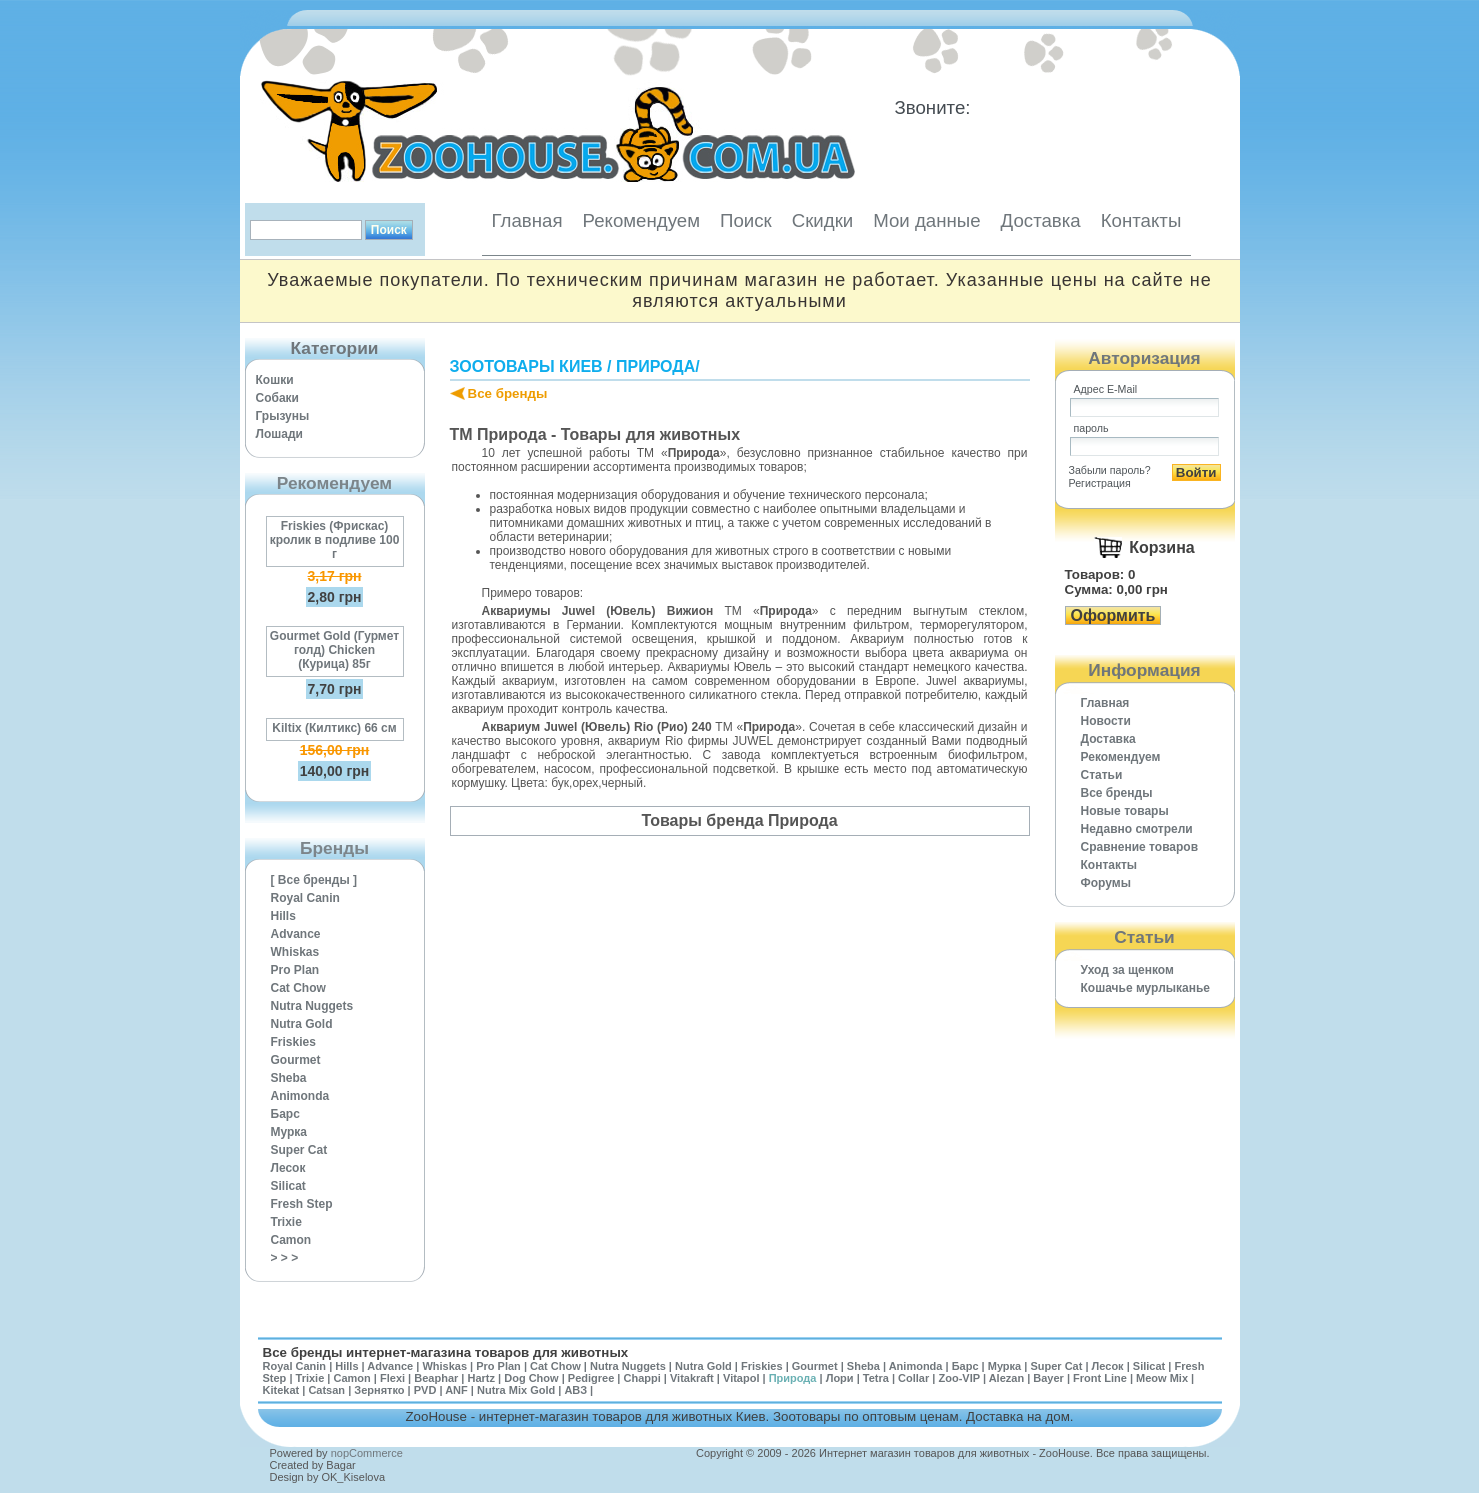 Image resolution: width=1479 pixels, height=1493 pixels. I want to click on Meow Mix, so click(1162, 1378).